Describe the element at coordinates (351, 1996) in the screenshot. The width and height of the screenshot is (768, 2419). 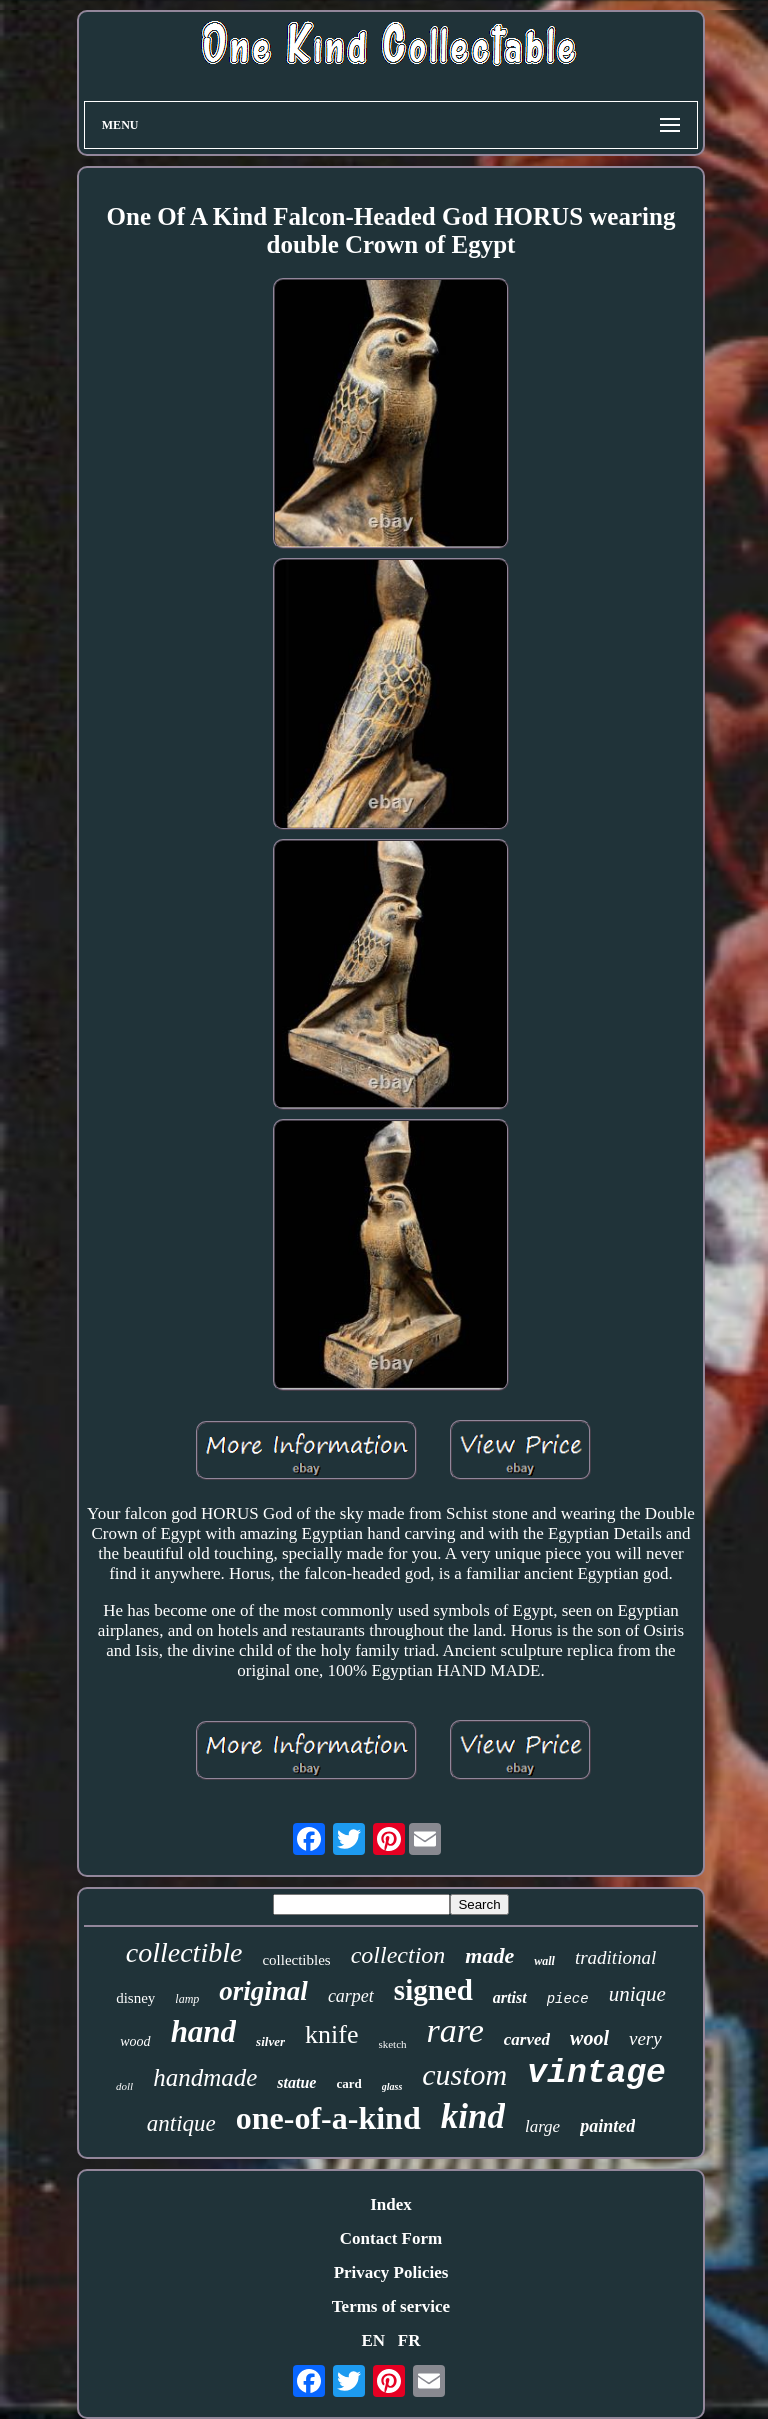
I see `carpet` at that location.